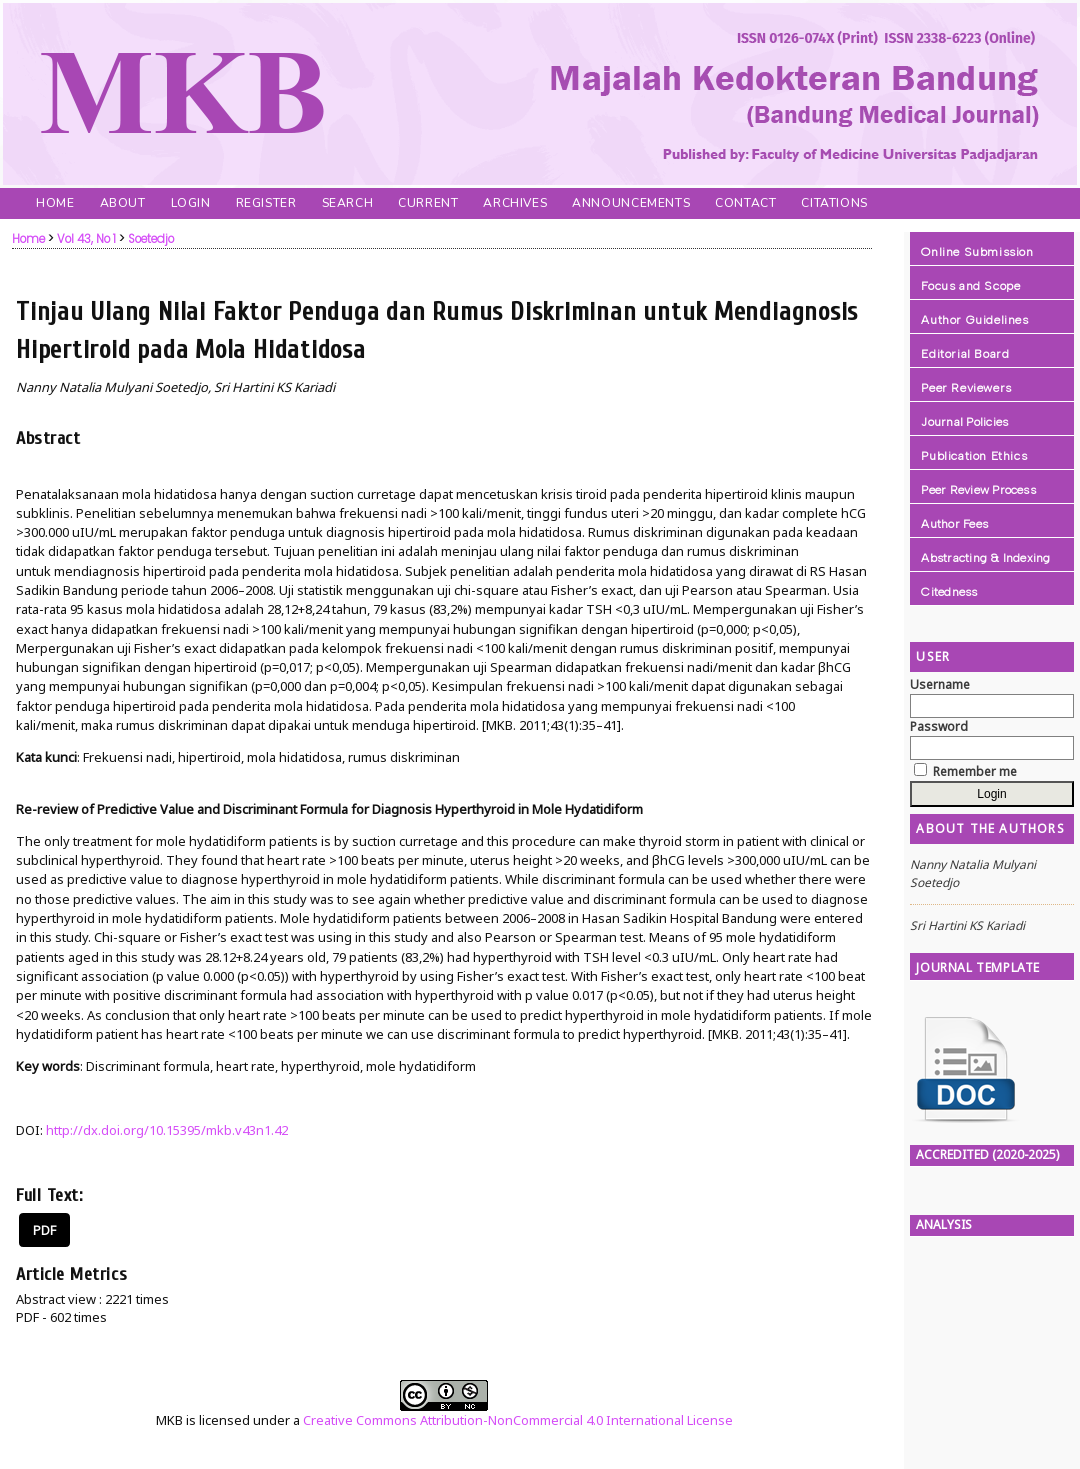 The image size is (1080, 1469). Describe the element at coordinates (518, 1420) in the screenshot. I see `Creative Commons Attribution-NonCommercial 4.0 International License` at that location.